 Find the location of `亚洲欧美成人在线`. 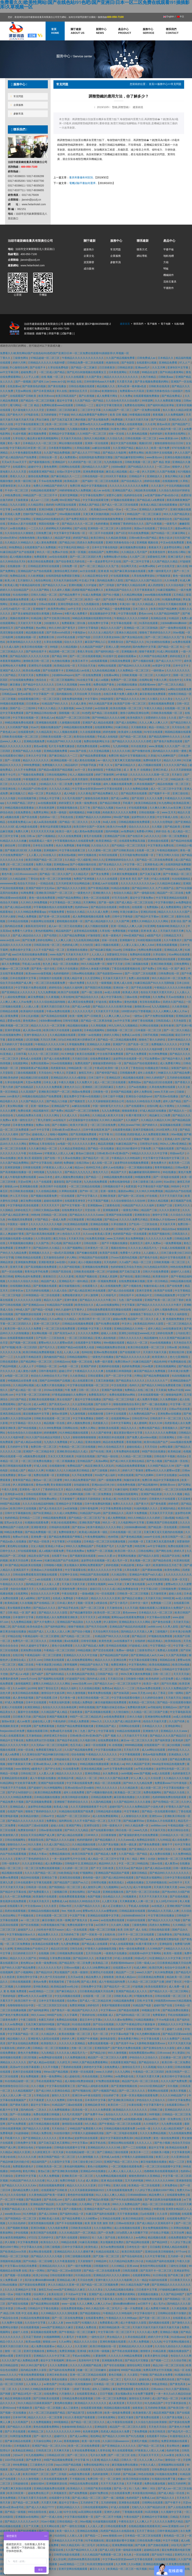

亚洲欧美成人在线 is located at coordinates (49, 2218).